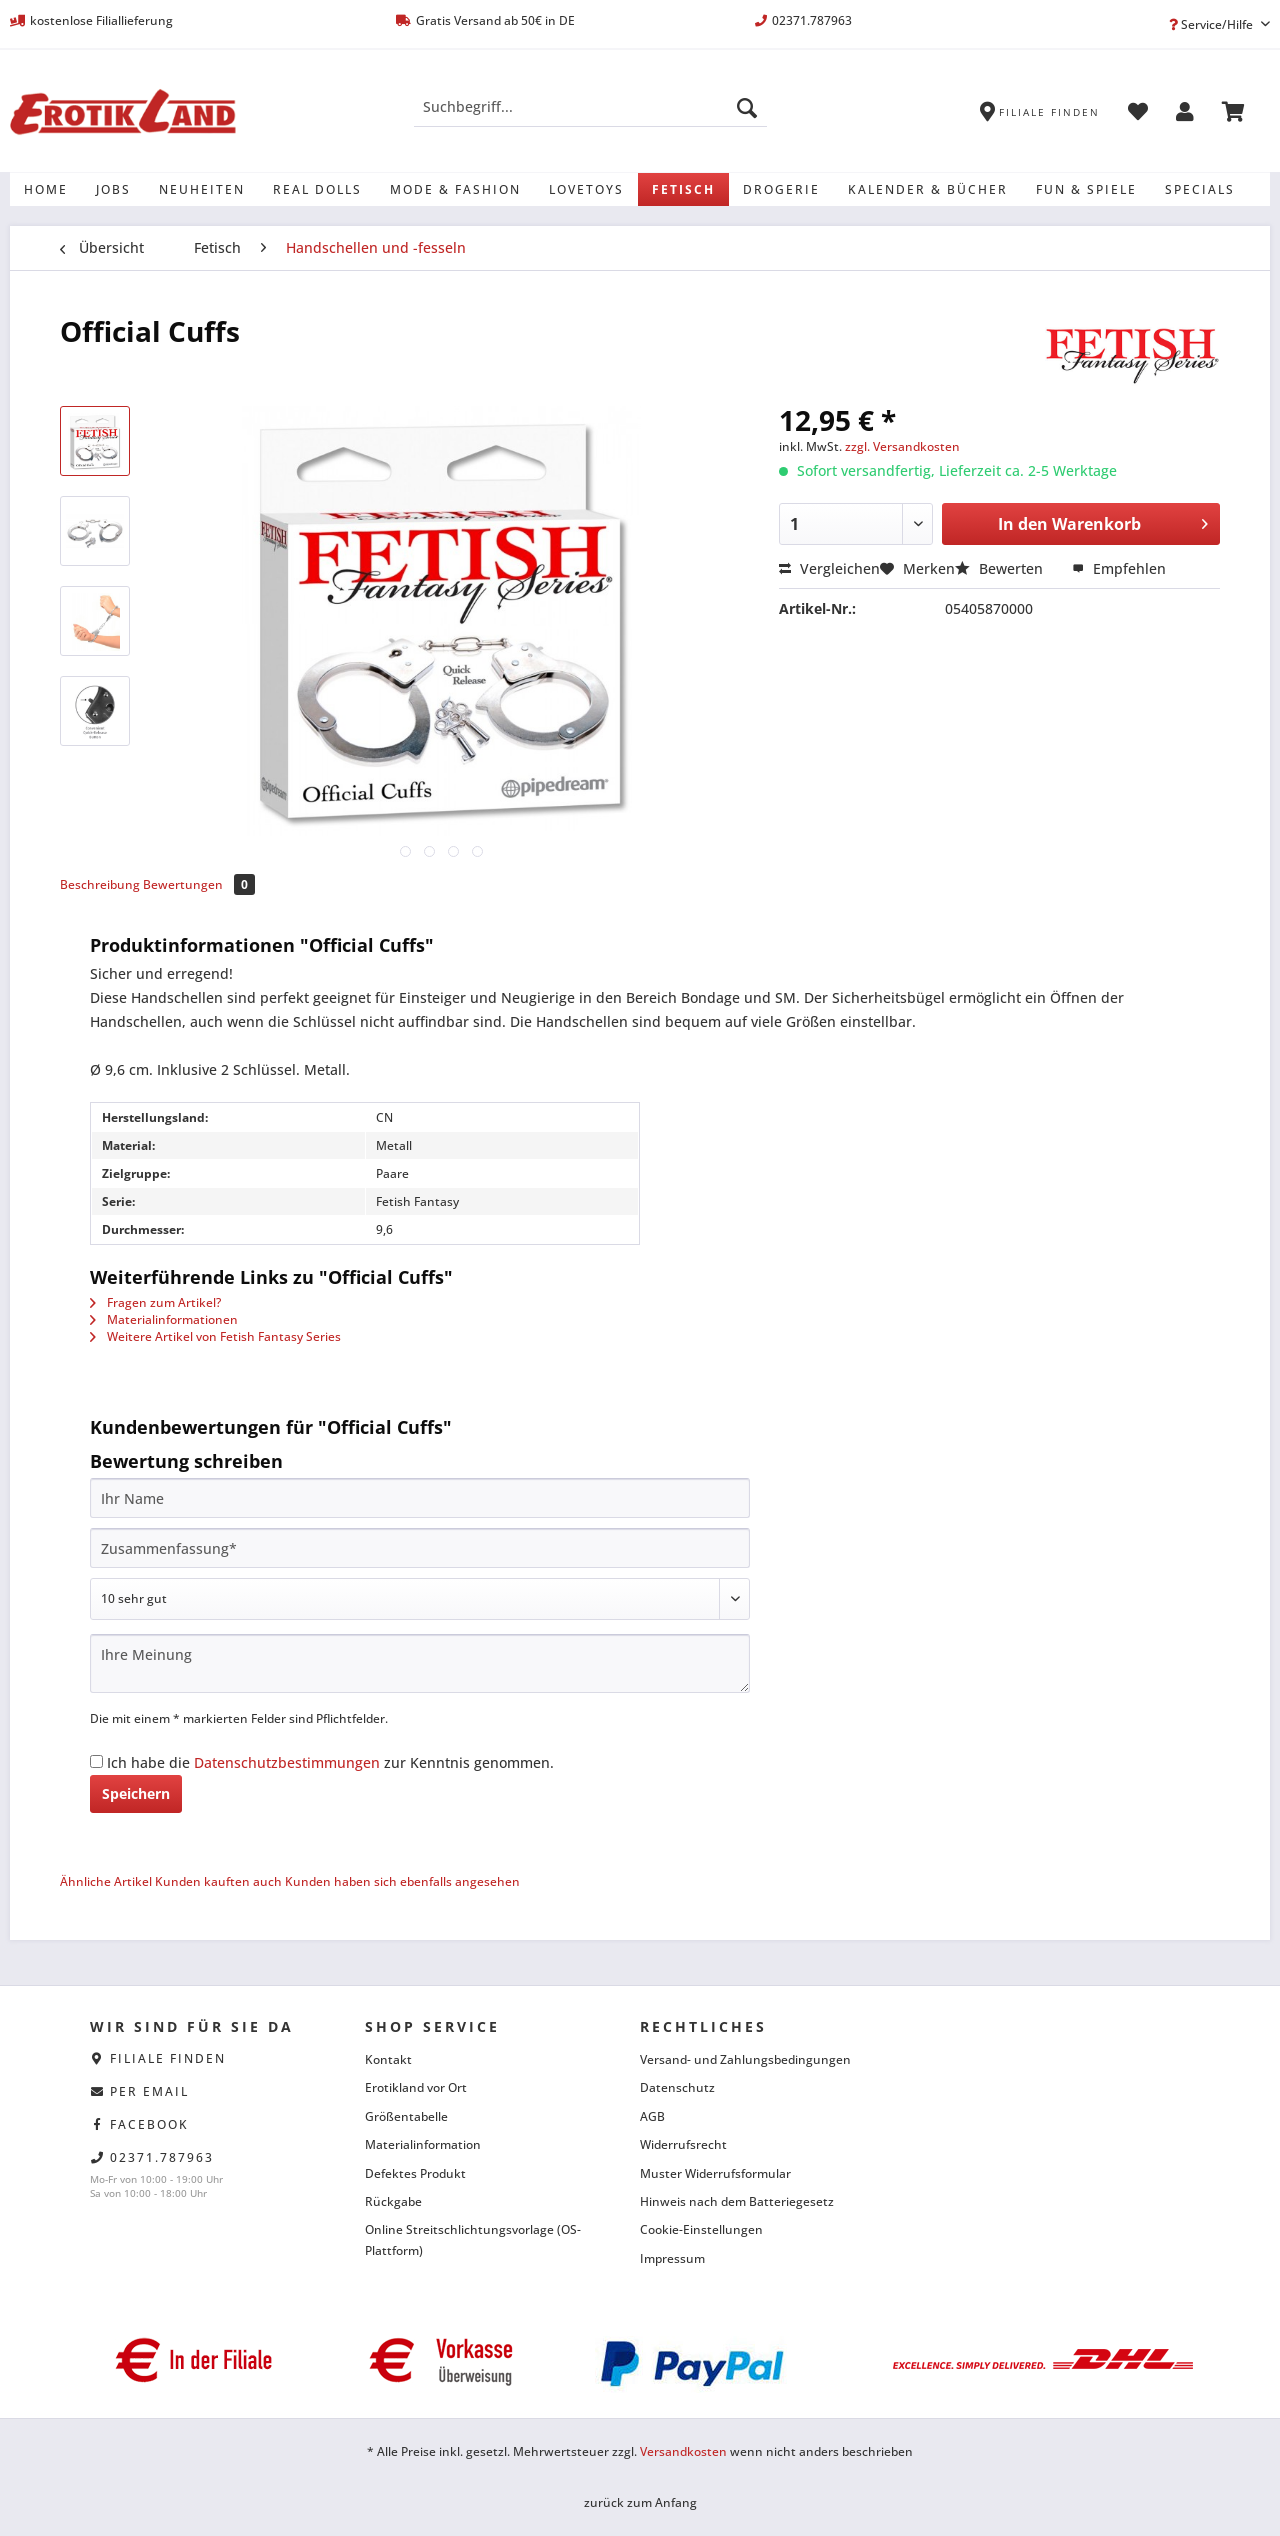  What do you see at coordinates (46, 189) in the screenshot?
I see `[Home]` at bounding box center [46, 189].